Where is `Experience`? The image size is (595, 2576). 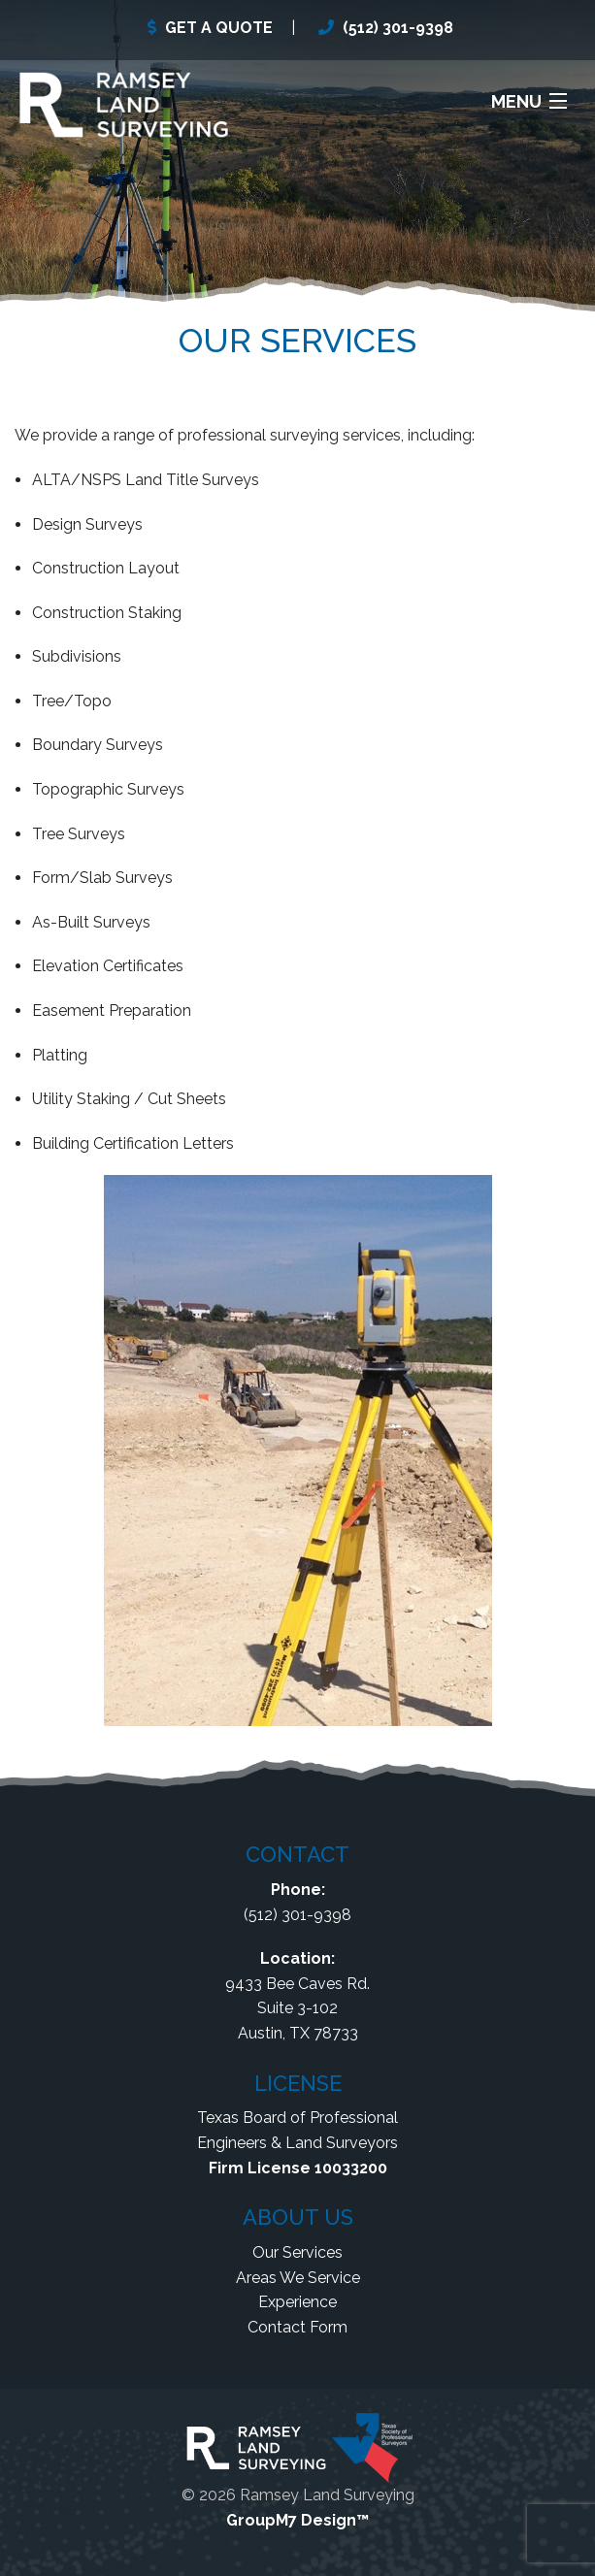 Experience is located at coordinates (297, 2302).